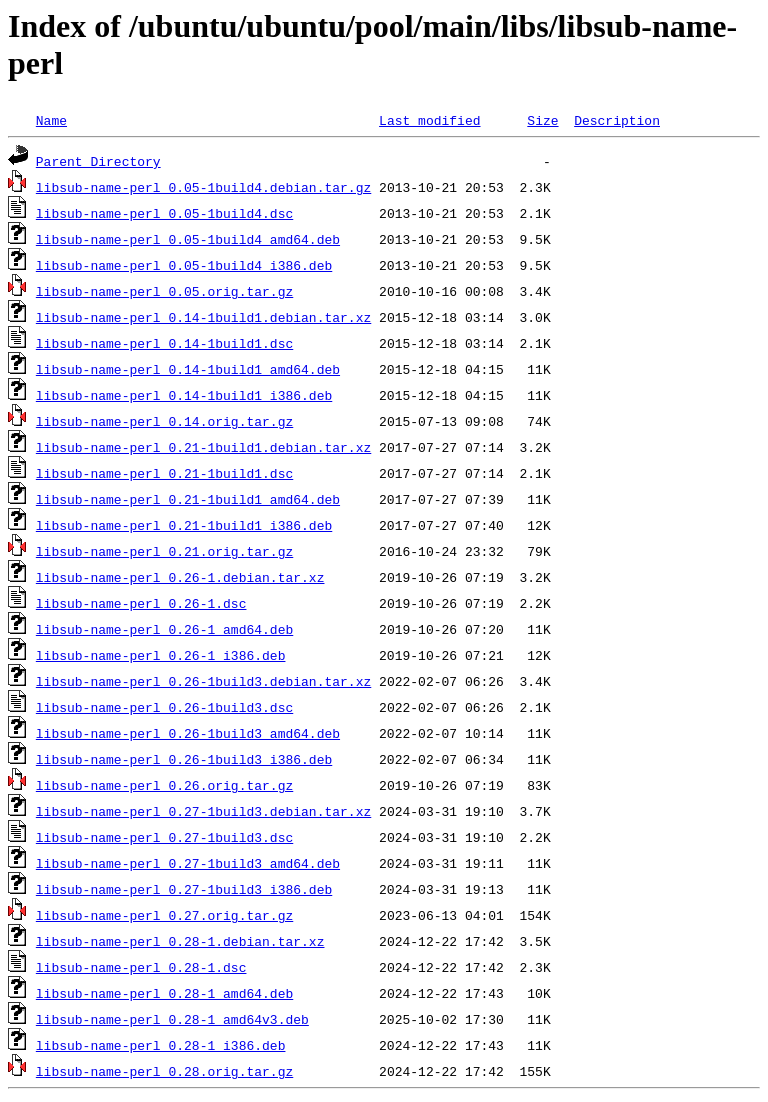 This screenshot has width=768, height=1102. I want to click on libsub-name-perl_0.21-1build1_amd64.deb, so click(188, 499).